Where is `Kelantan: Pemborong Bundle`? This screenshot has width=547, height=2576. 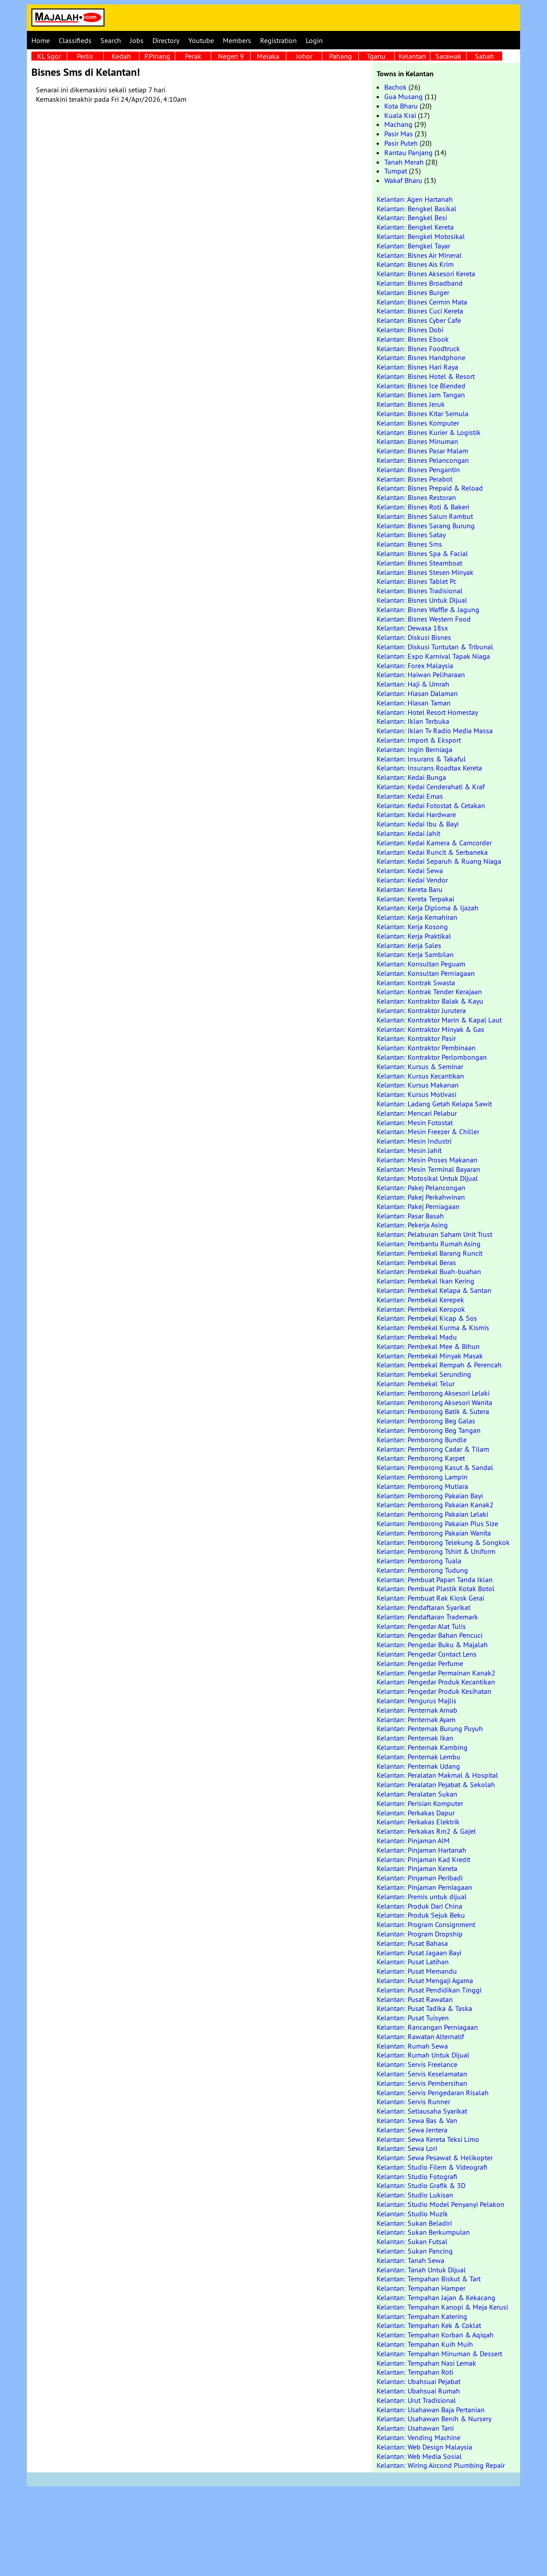 Kelantan: Pemborong Bundle is located at coordinates (422, 1439).